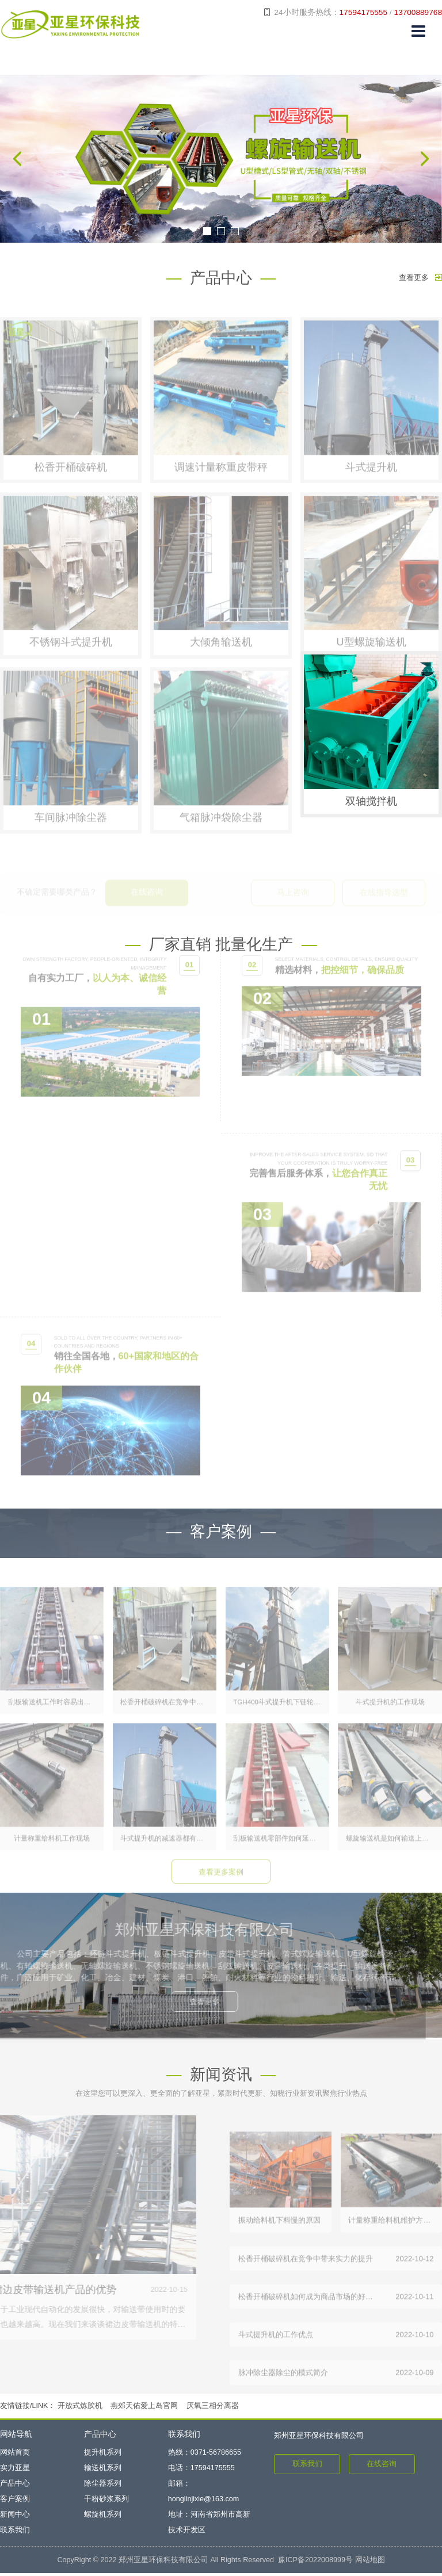 The height and width of the screenshot is (2576, 442). I want to click on 厌氧三相分离器, so click(212, 2408).